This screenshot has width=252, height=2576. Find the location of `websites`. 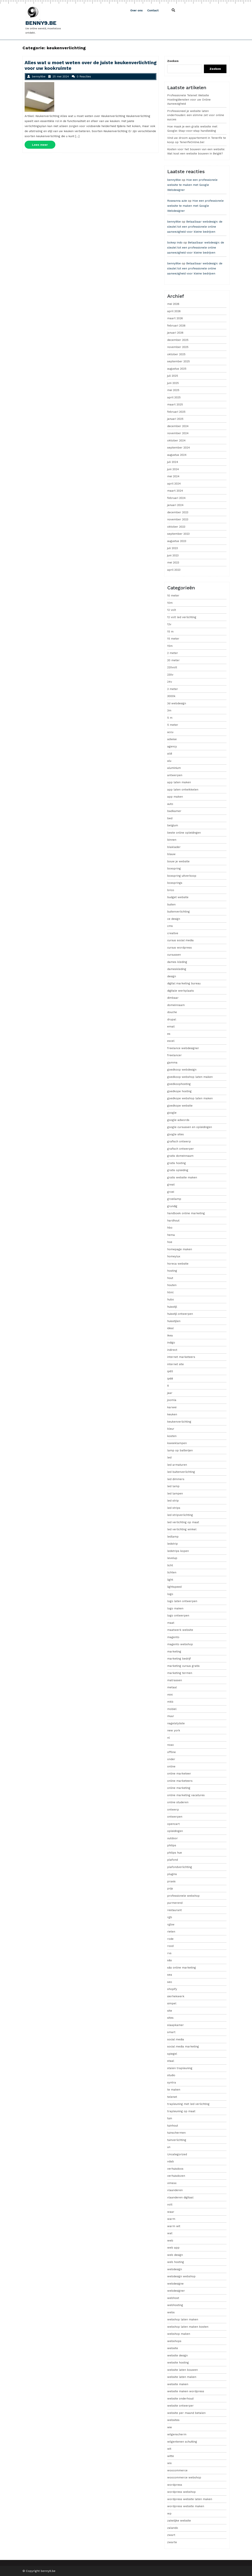

websites is located at coordinates (173, 2420).